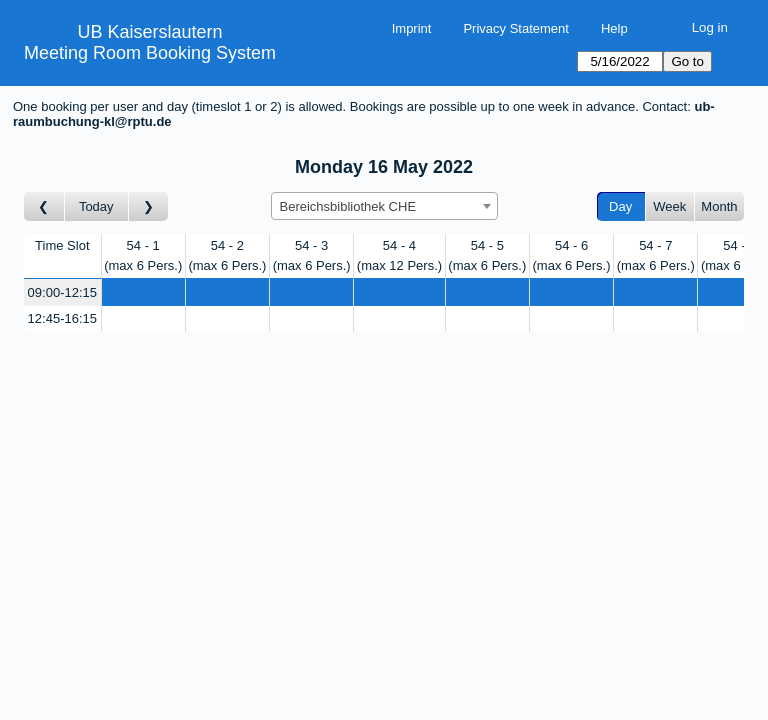 This screenshot has height=720, width=768. Describe the element at coordinates (516, 28) in the screenshot. I see `Privacy Statement` at that location.